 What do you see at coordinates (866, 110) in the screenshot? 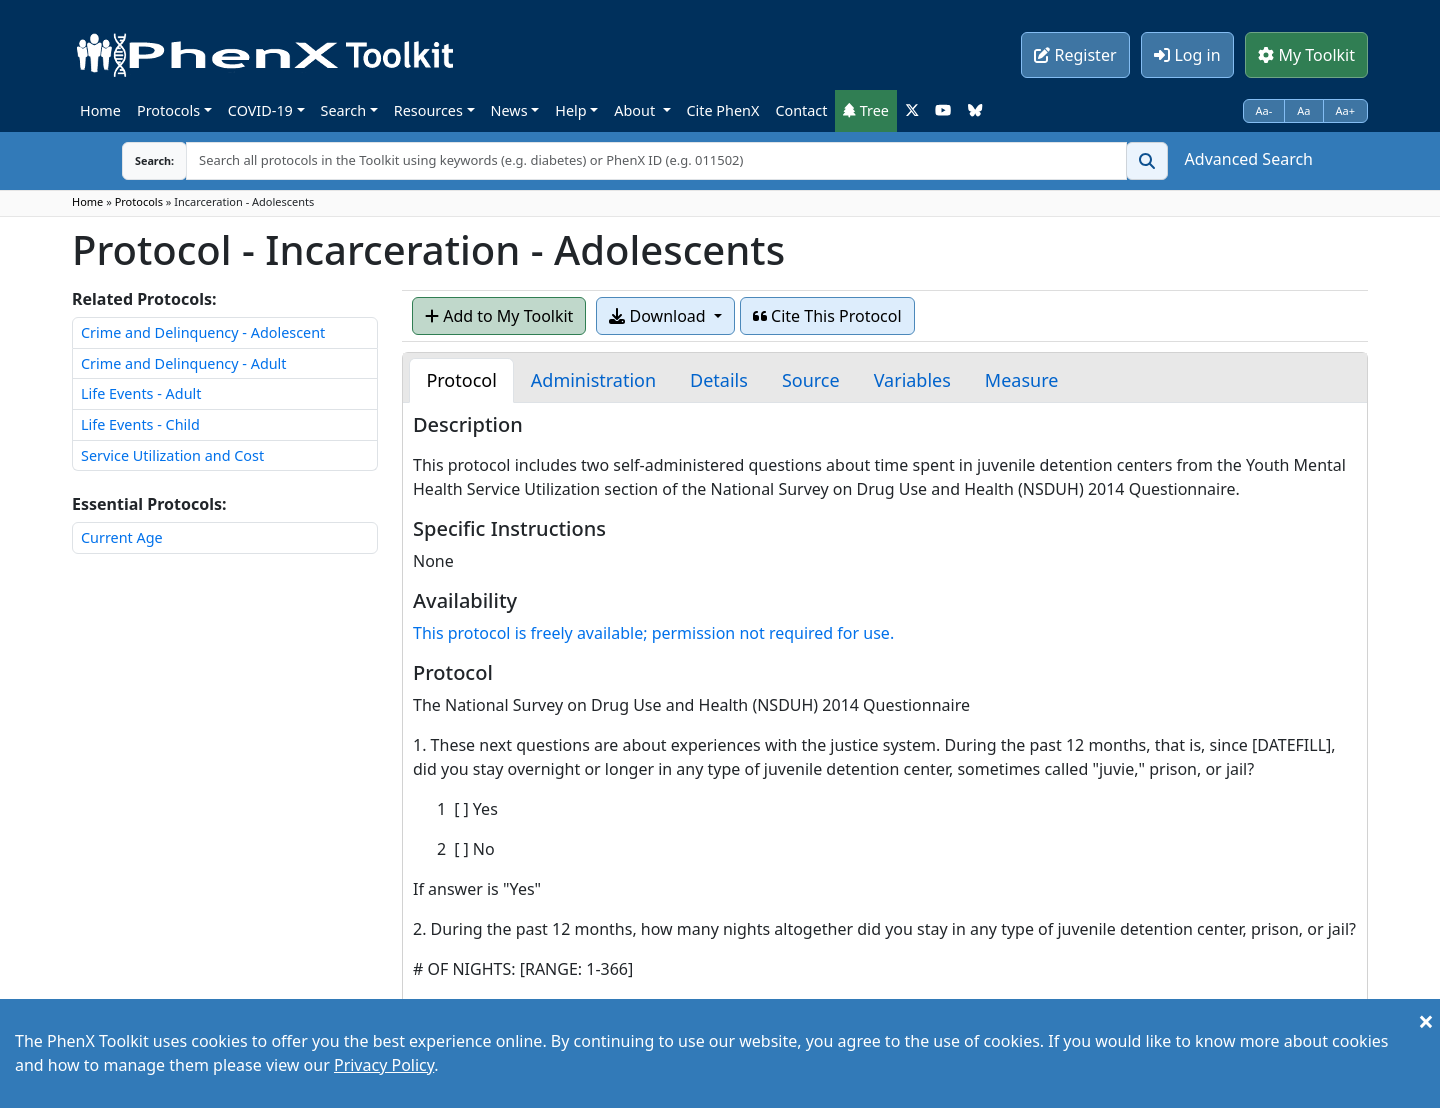
I see `Tree` at bounding box center [866, 110].